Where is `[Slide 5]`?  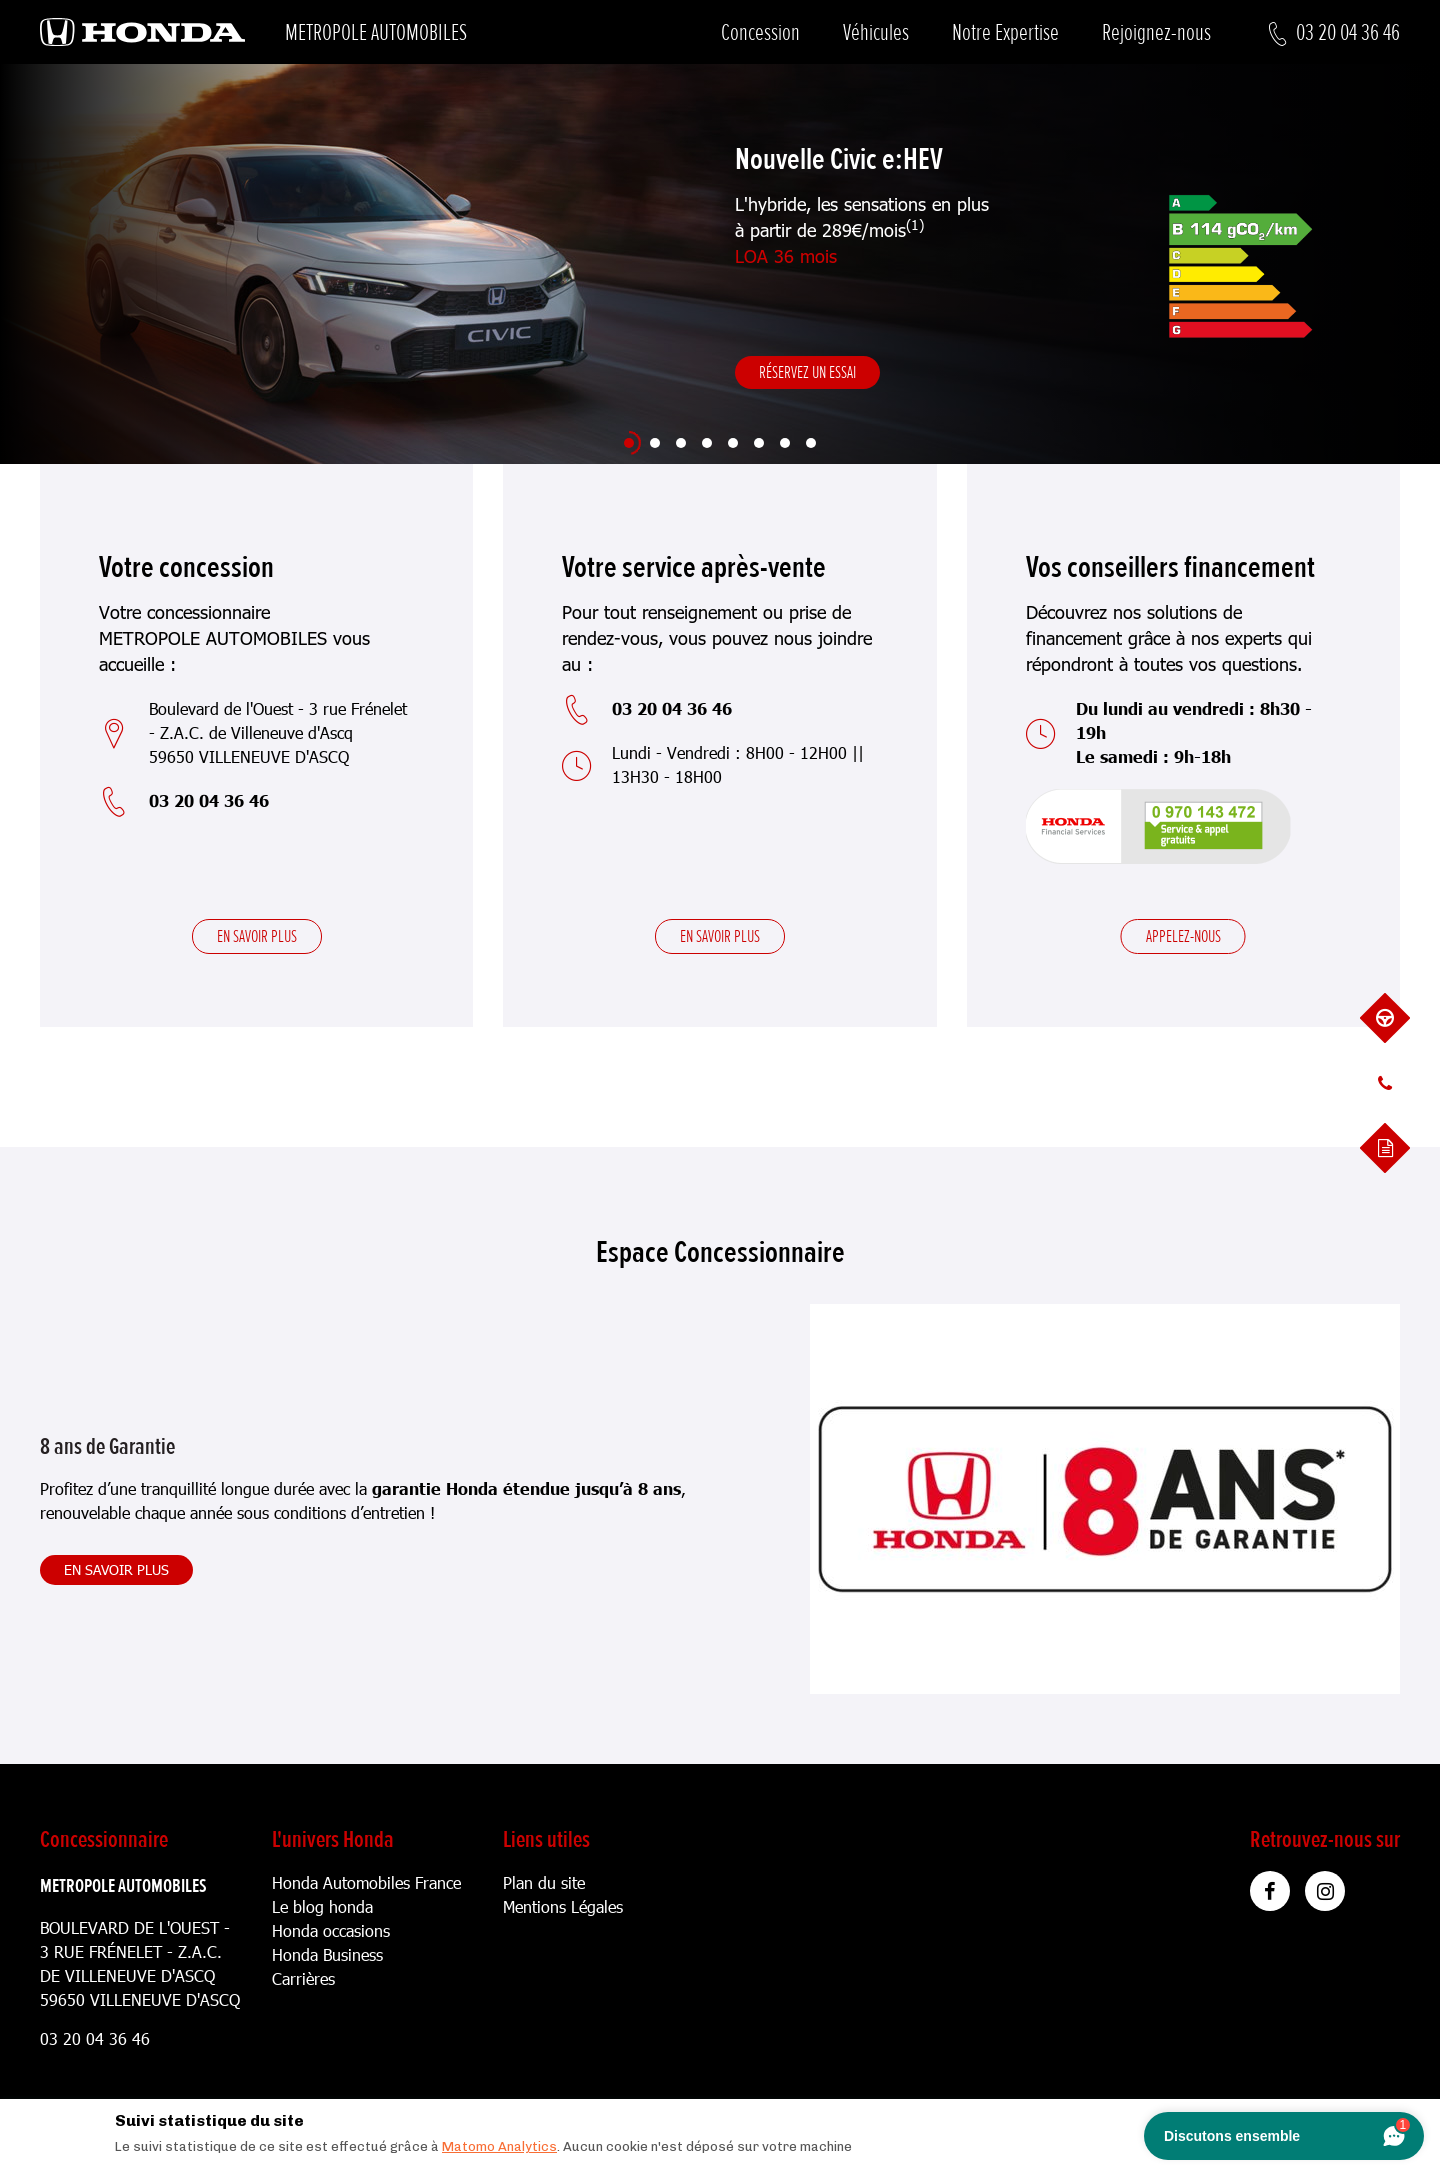 [Slide 5] is located at coordinates (733, 443).